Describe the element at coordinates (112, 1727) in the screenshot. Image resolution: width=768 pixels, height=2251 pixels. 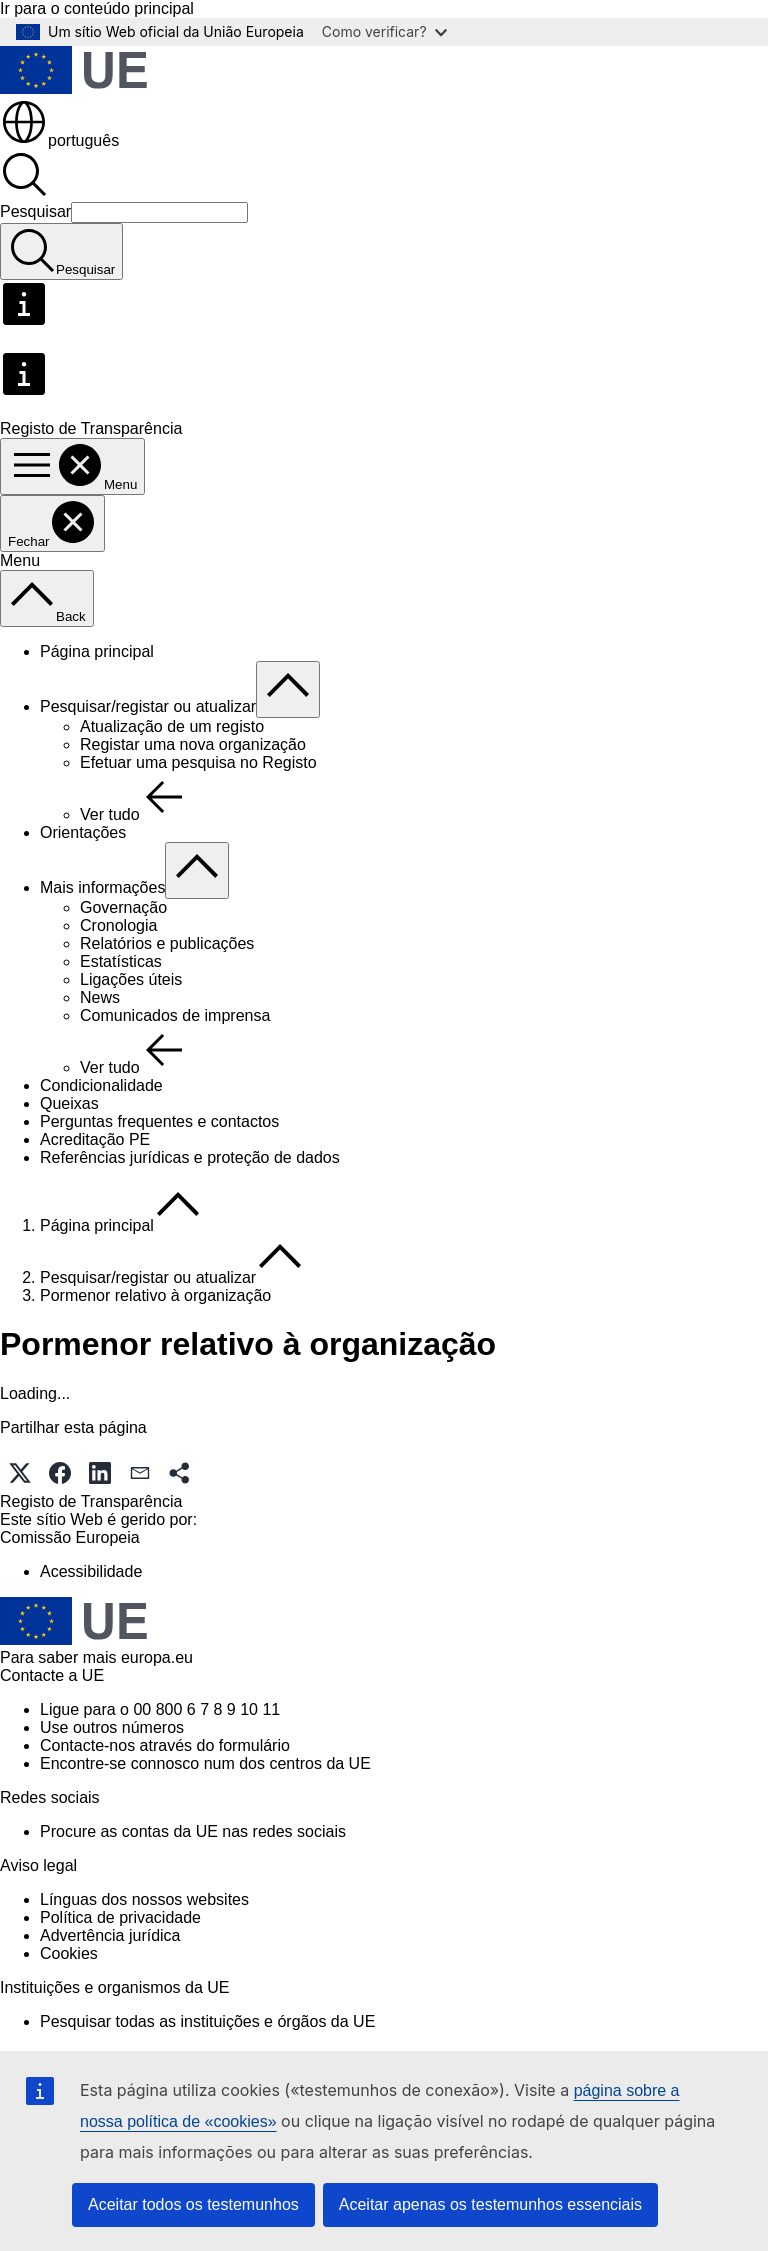
I see `Use outros números` at that location.